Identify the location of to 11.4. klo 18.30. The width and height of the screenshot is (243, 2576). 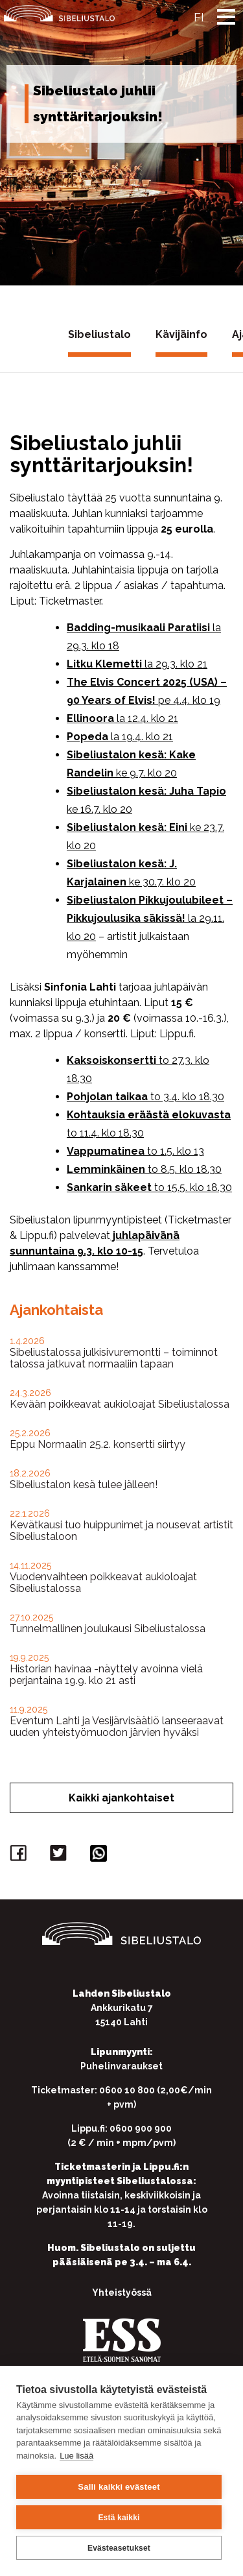
(105, 1133).